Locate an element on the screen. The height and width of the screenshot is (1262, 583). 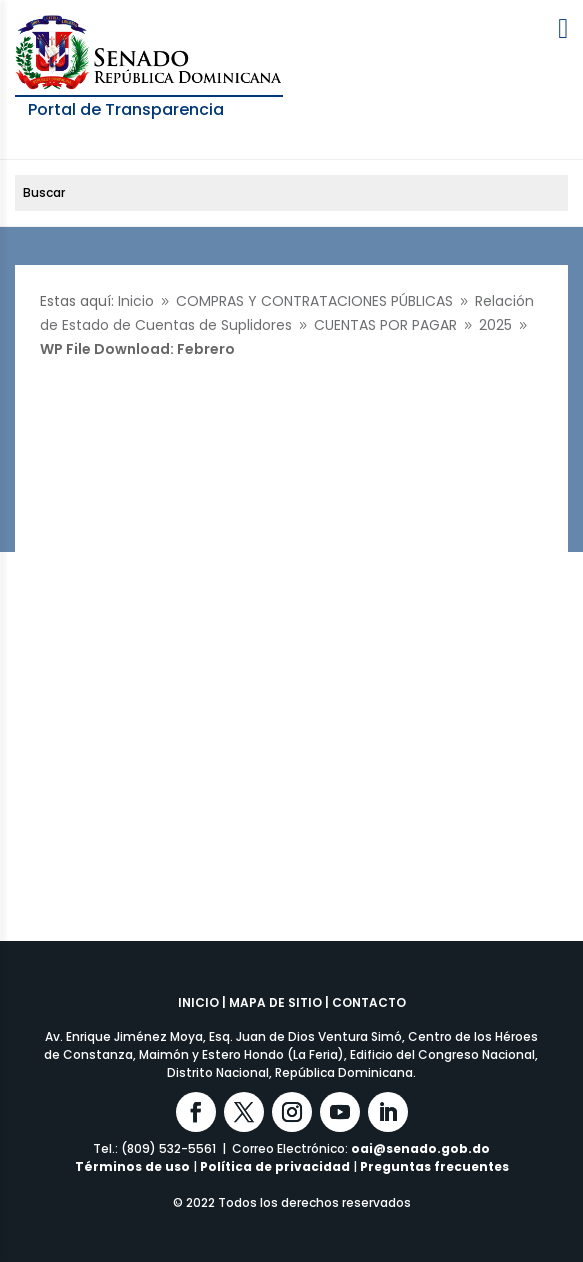
Términos de uso is located at coordinates (132, 1166).